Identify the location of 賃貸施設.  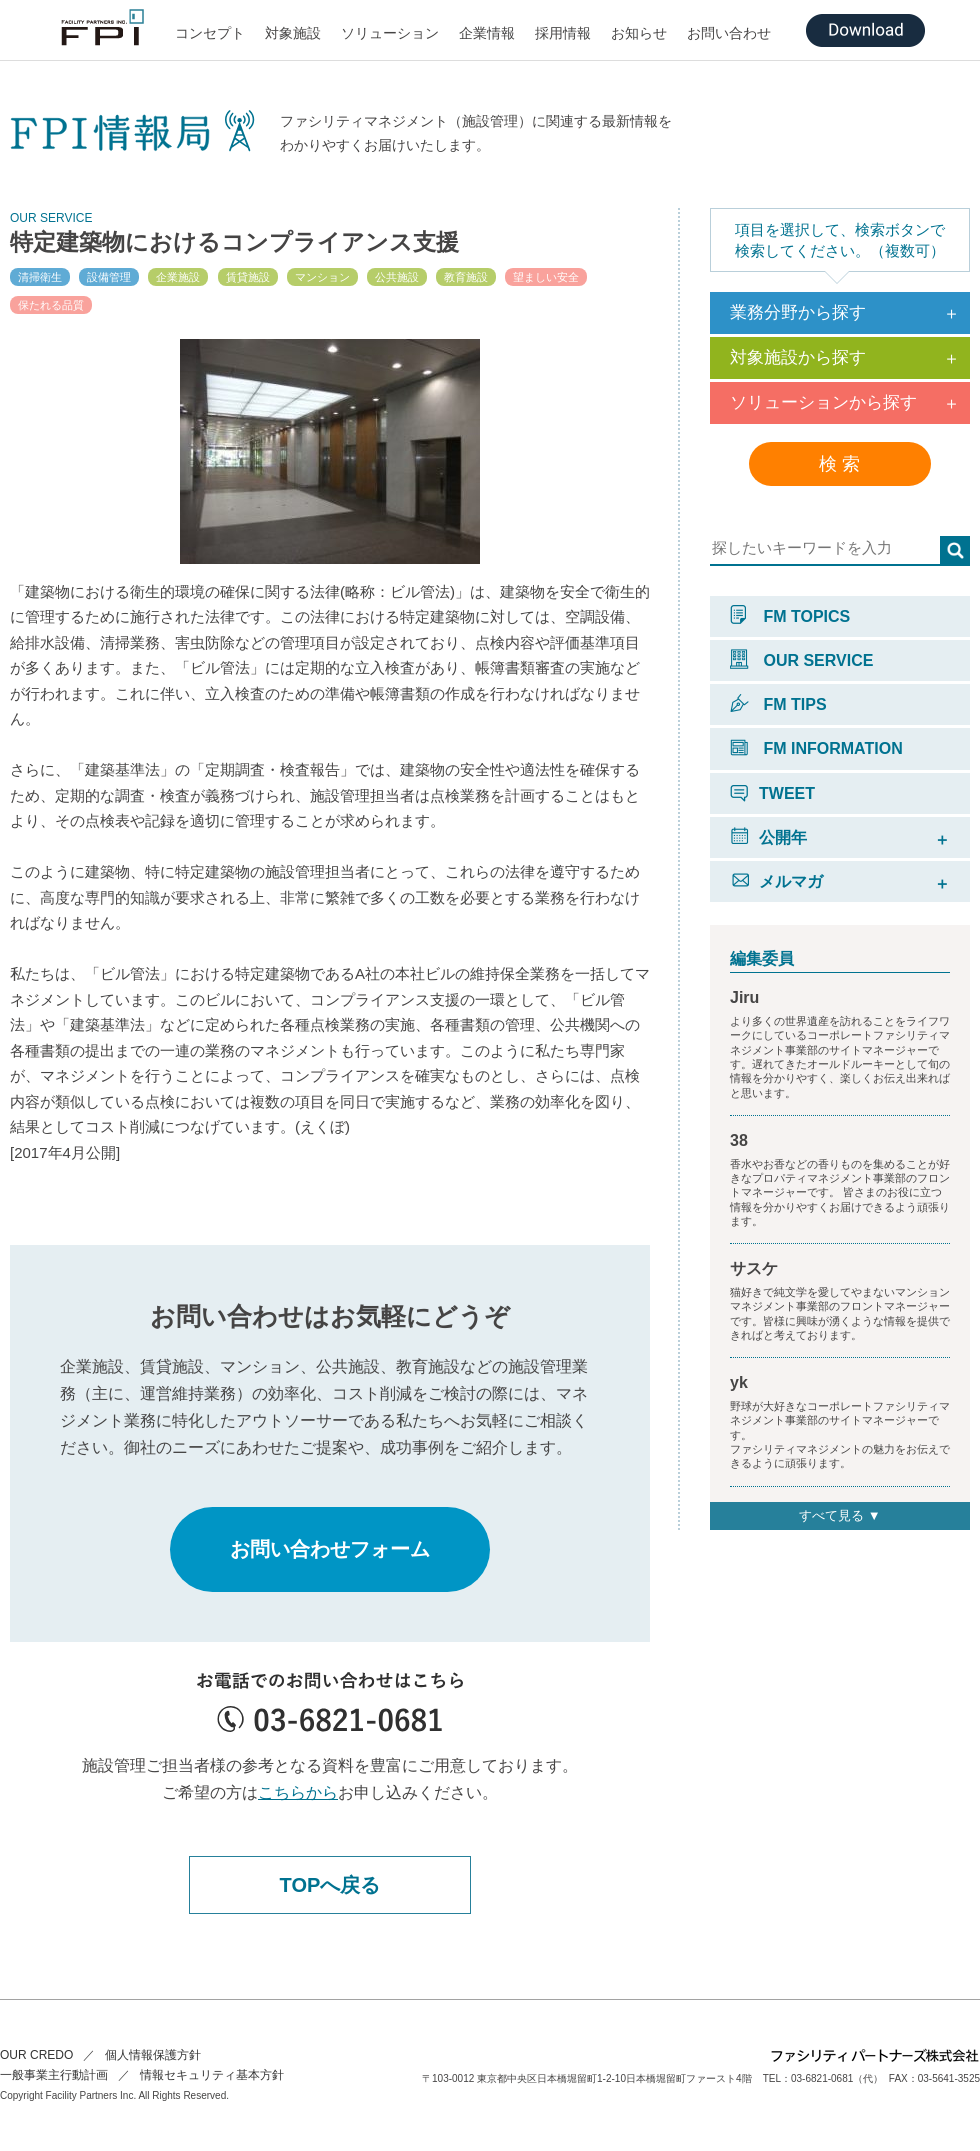
(248, 277).